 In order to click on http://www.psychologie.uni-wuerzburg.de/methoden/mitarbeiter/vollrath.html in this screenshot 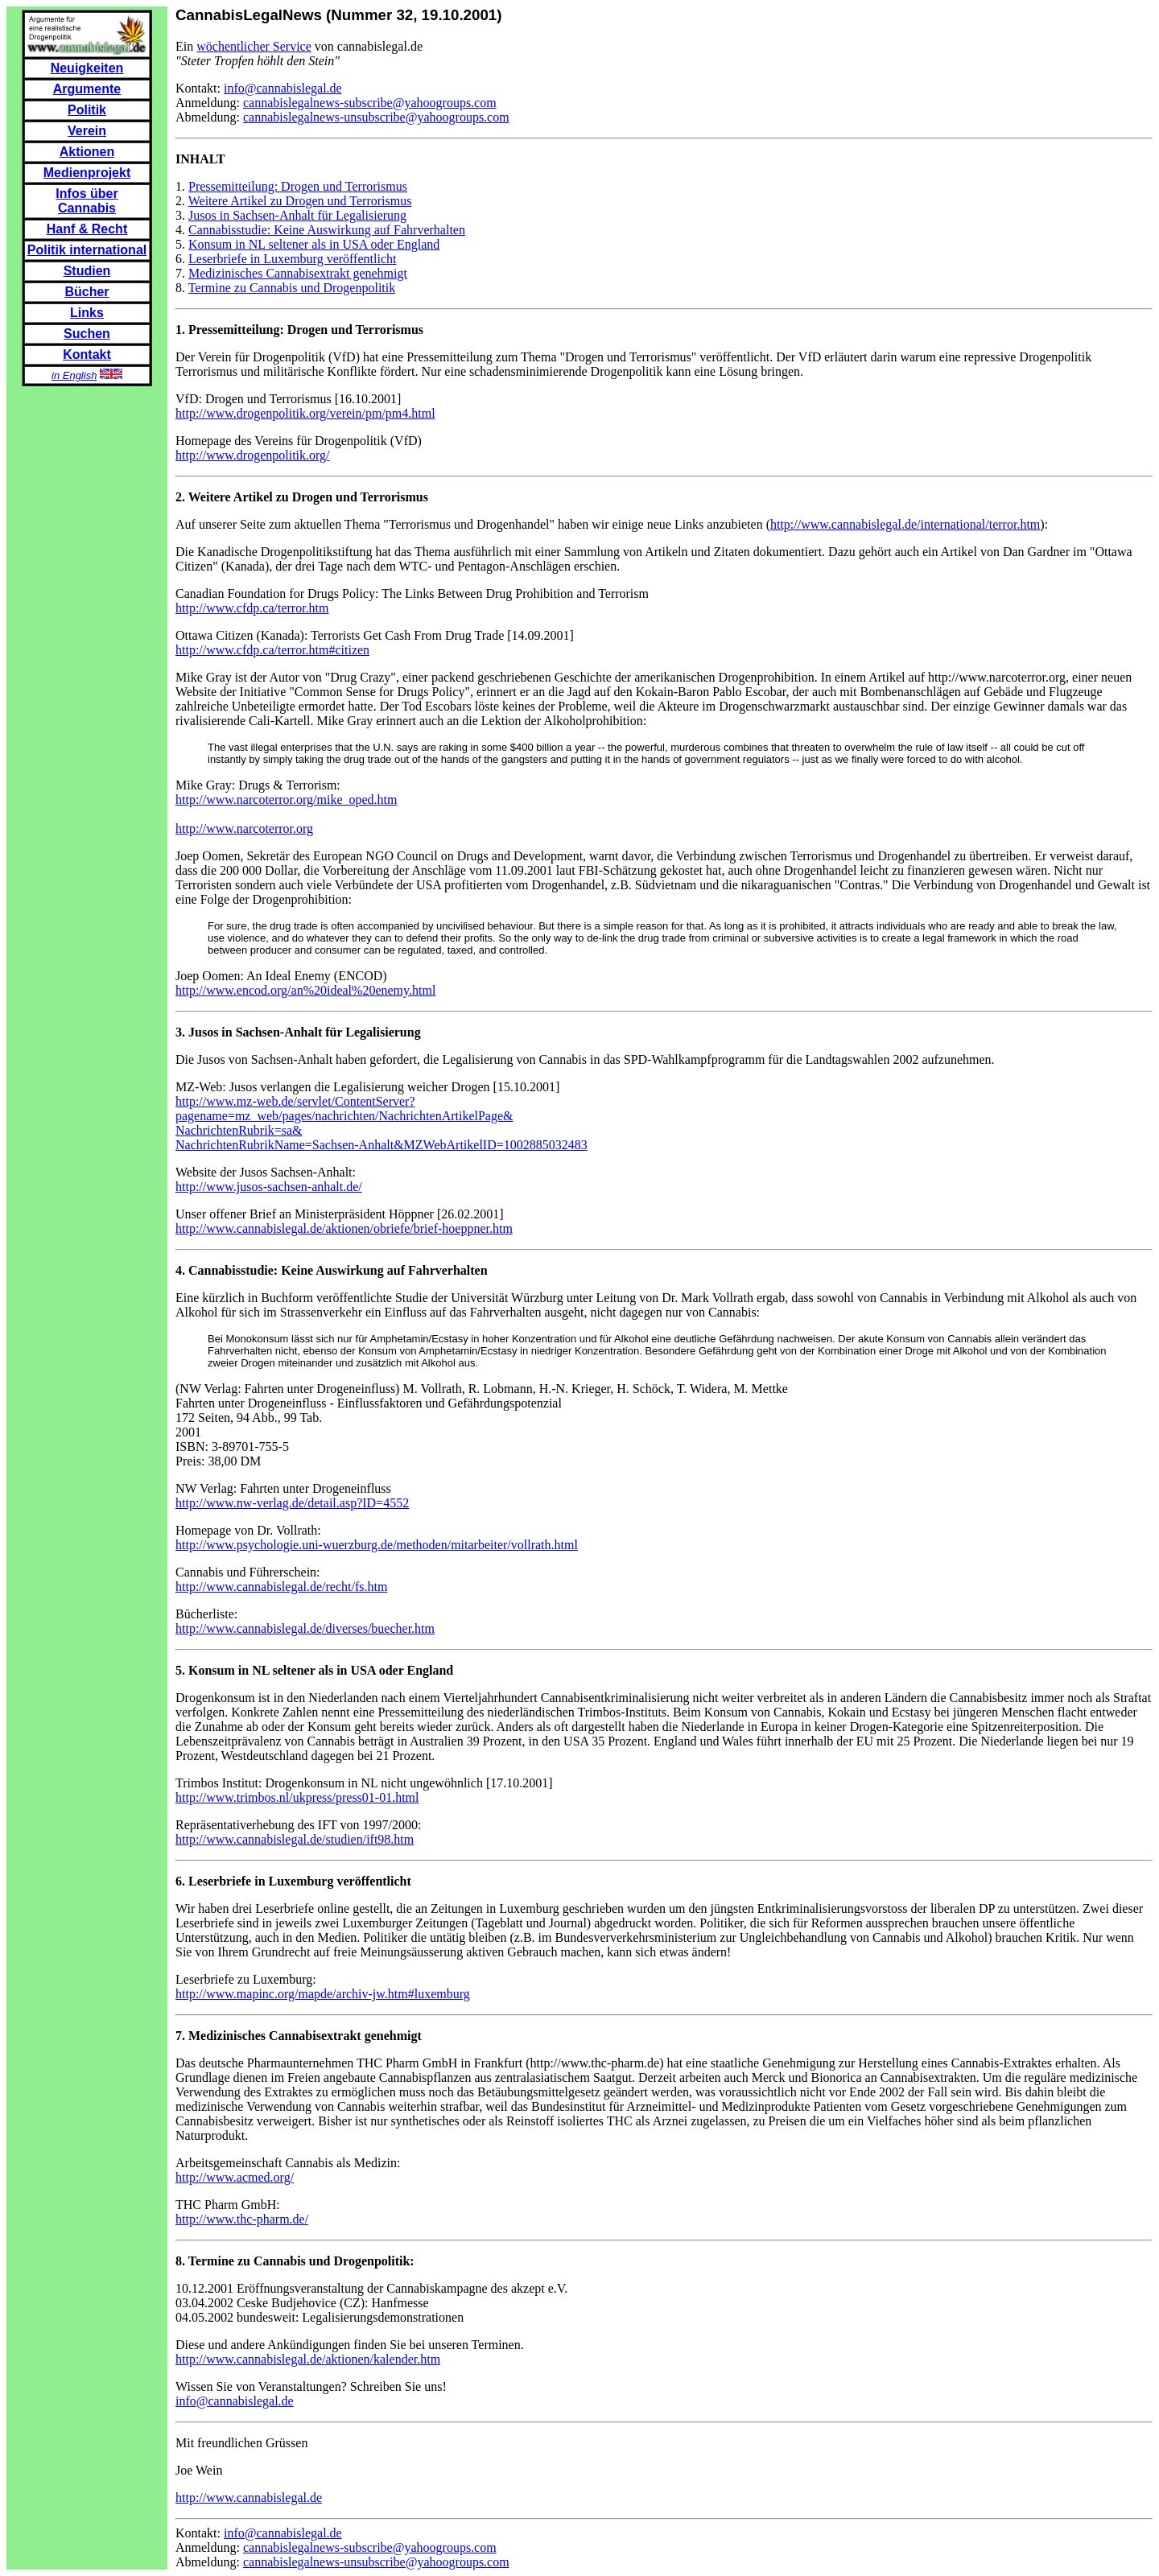, I will do `click(376, 1545)`.